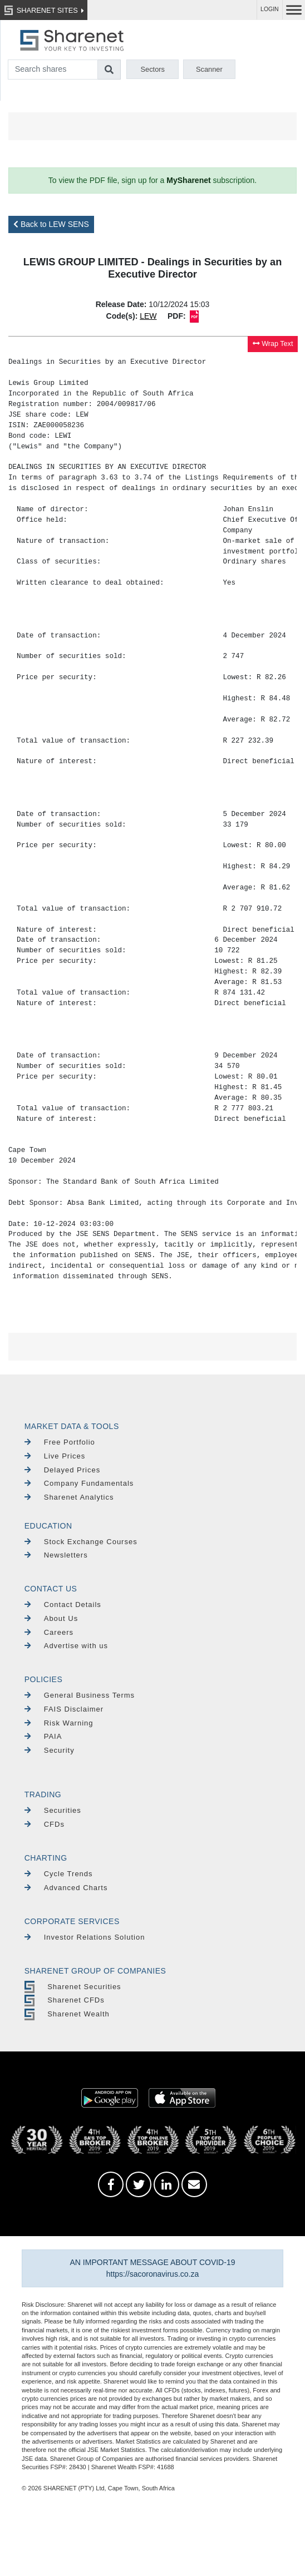 This screenshot has width=305, height=2576. What do you see at coordinates (79, 1695) in the screenshot?
I see `General Business Terms` at bounding box center [79, 1695].